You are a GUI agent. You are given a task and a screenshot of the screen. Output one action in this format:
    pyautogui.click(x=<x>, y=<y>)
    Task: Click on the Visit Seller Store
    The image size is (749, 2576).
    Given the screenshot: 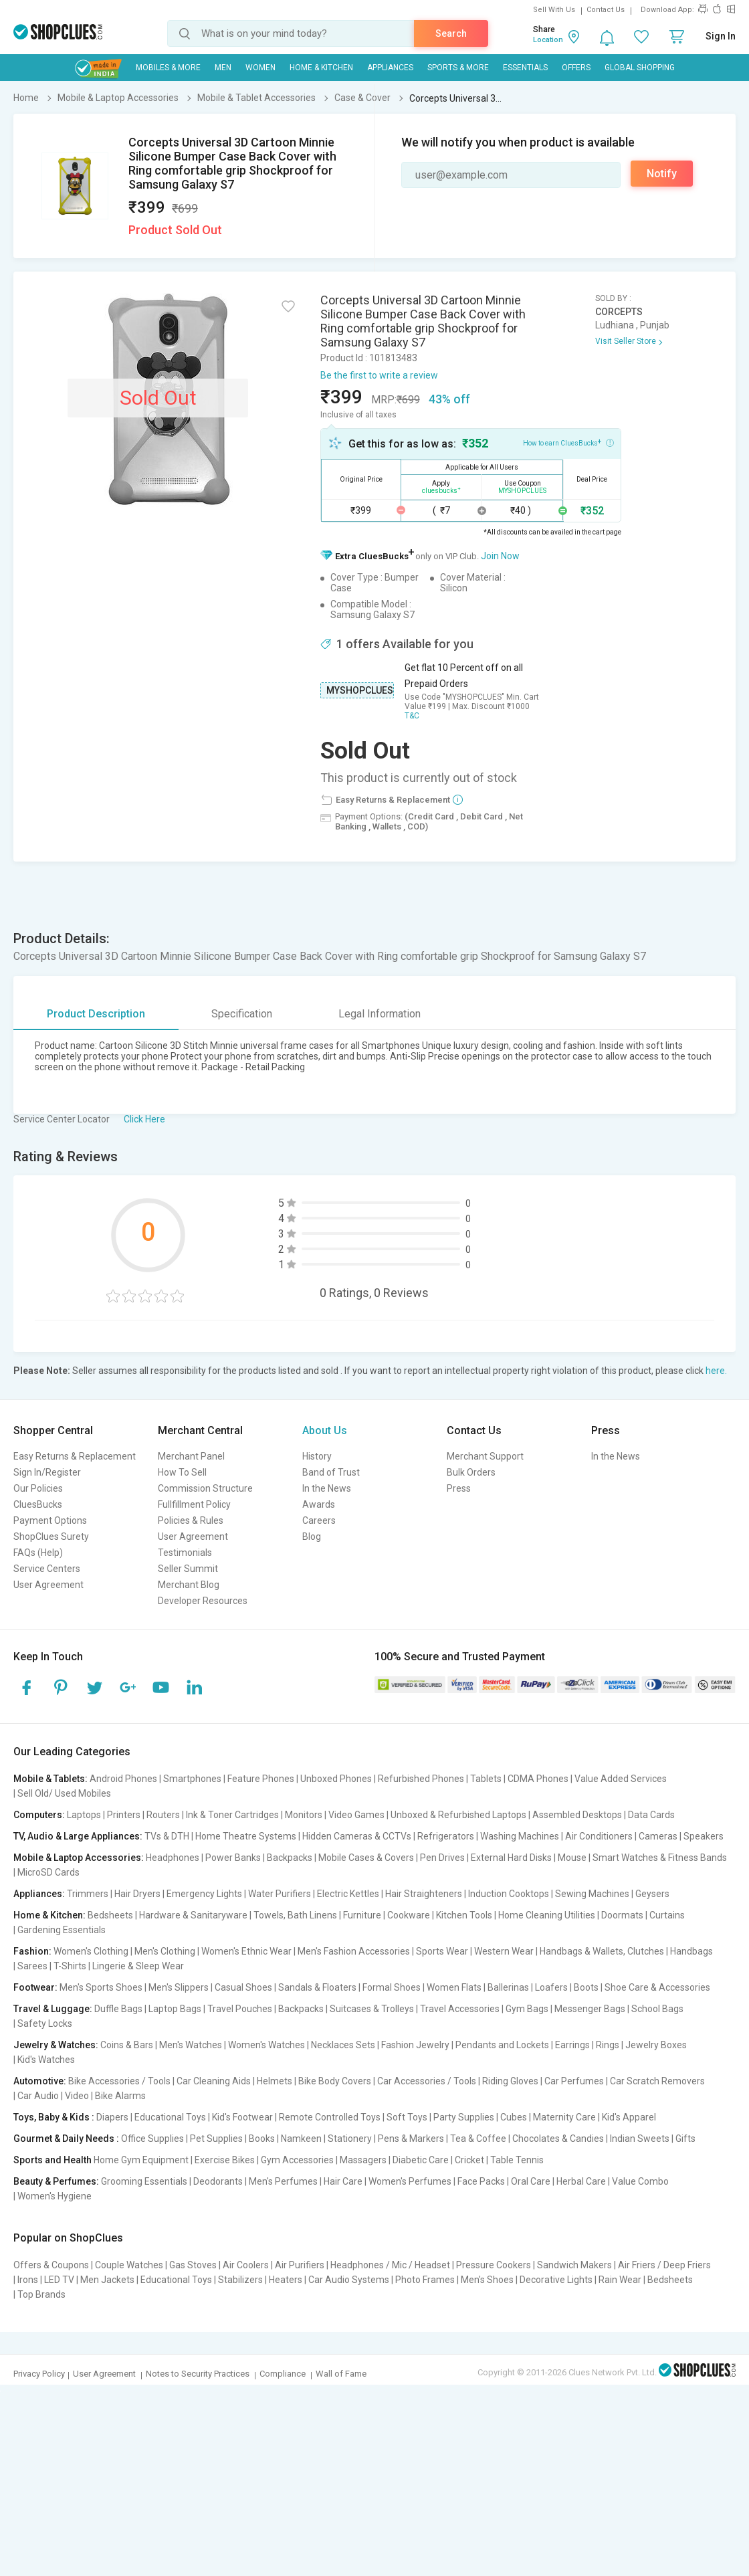 What is the action you would take?
    pyautogui.click(x=625, y=341)
    